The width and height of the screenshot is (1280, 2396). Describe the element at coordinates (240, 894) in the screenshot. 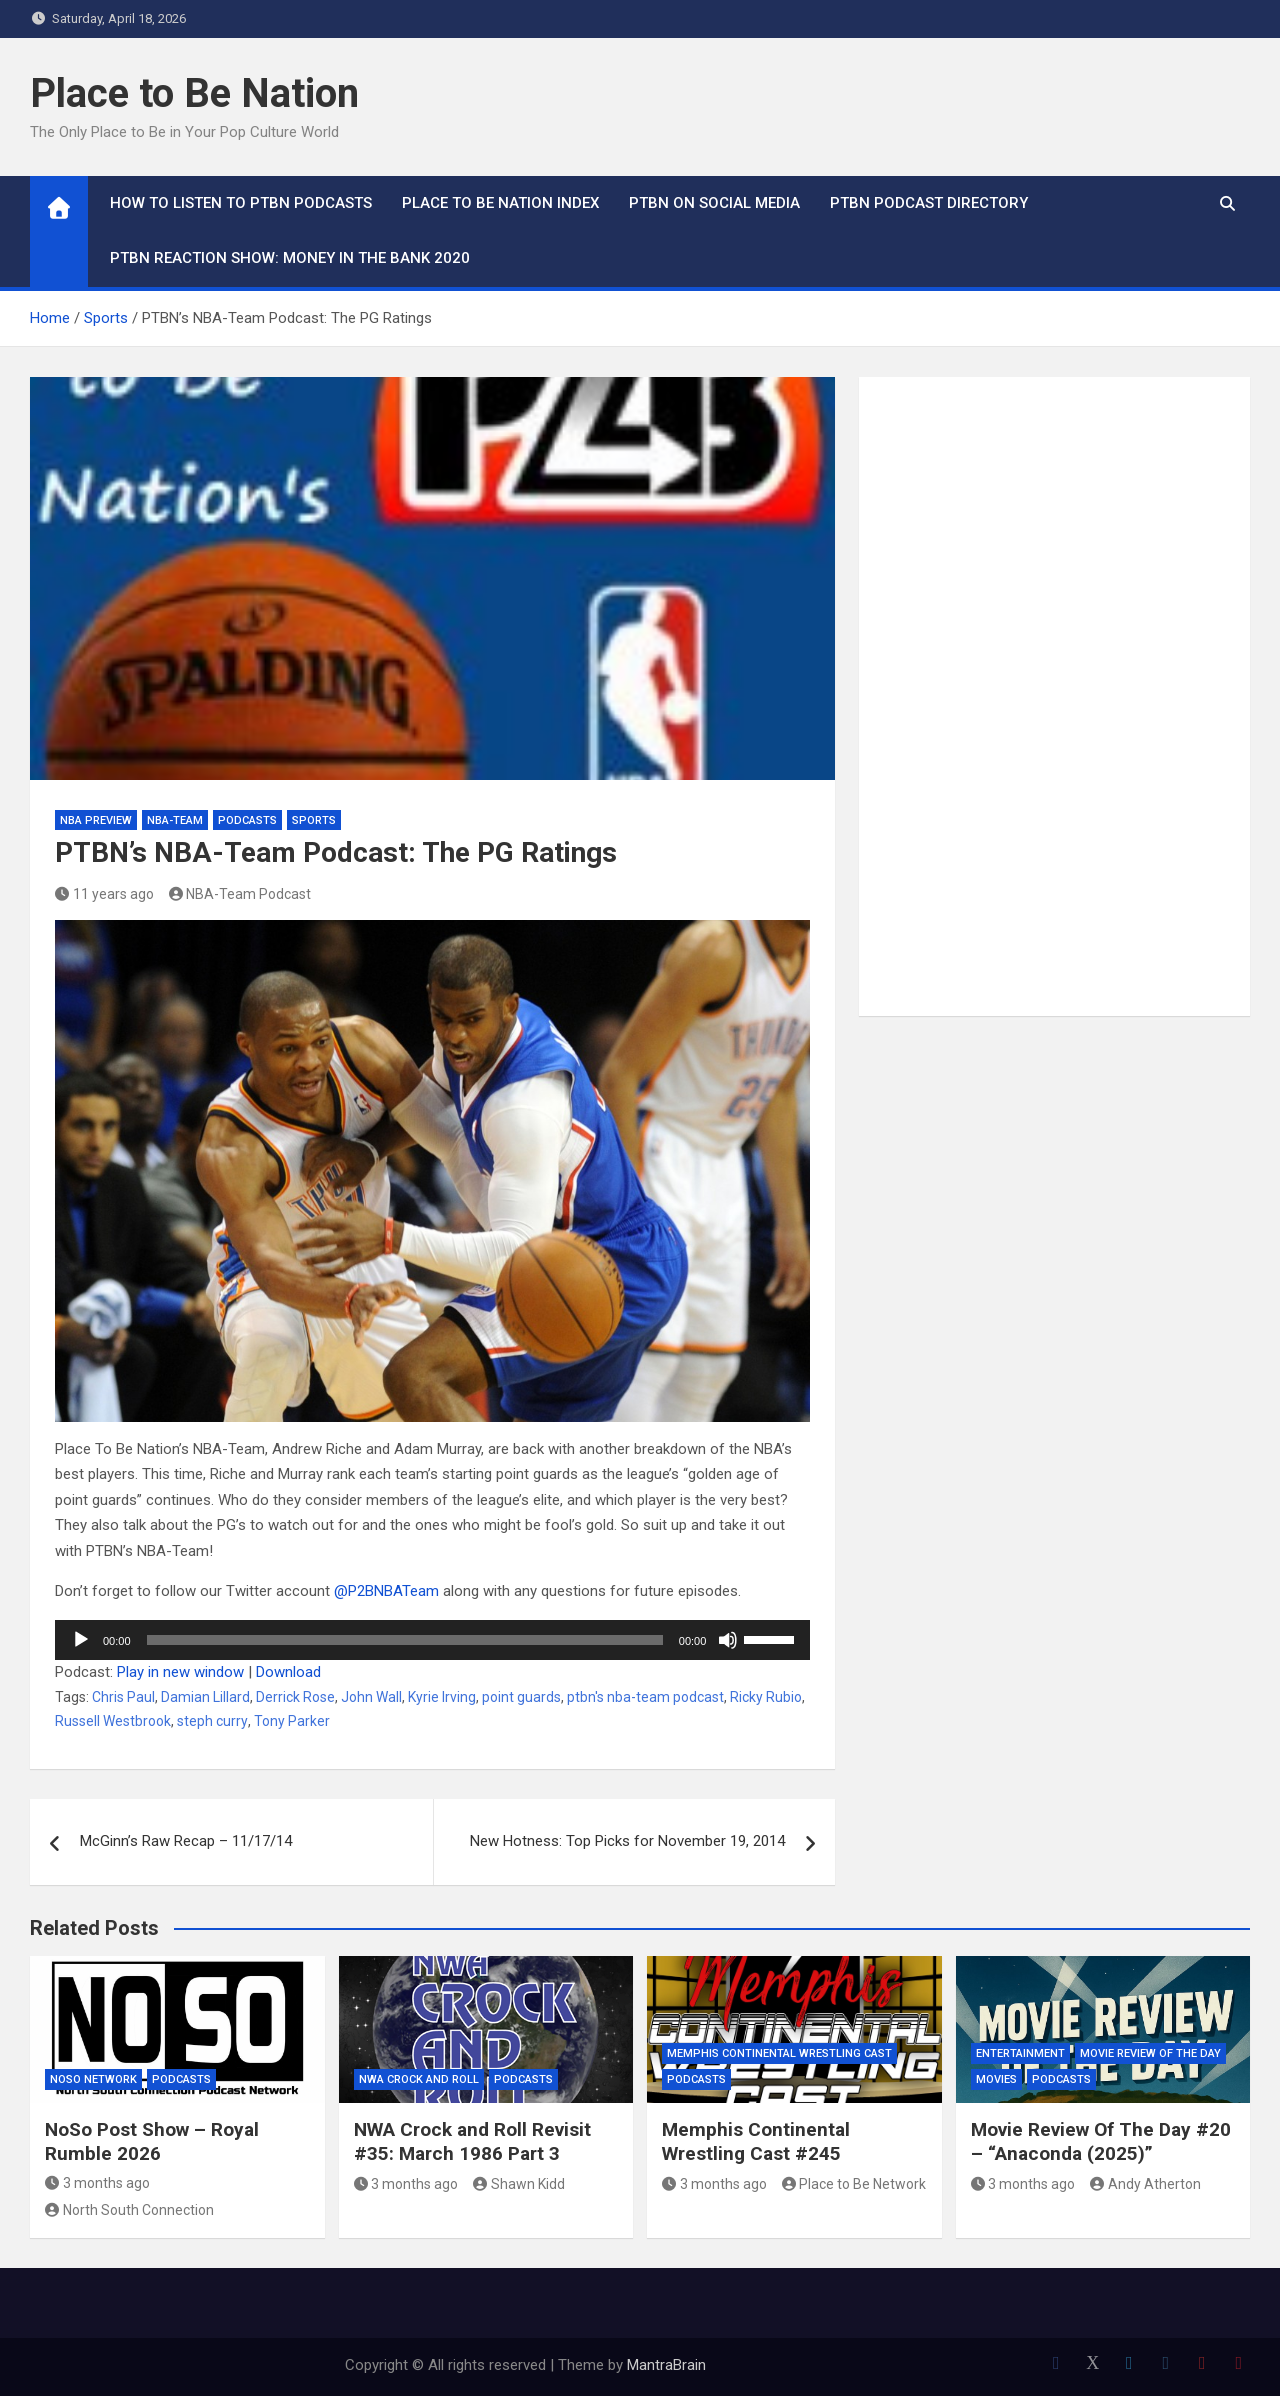

I see `NBA-Team Podcast` at that location.